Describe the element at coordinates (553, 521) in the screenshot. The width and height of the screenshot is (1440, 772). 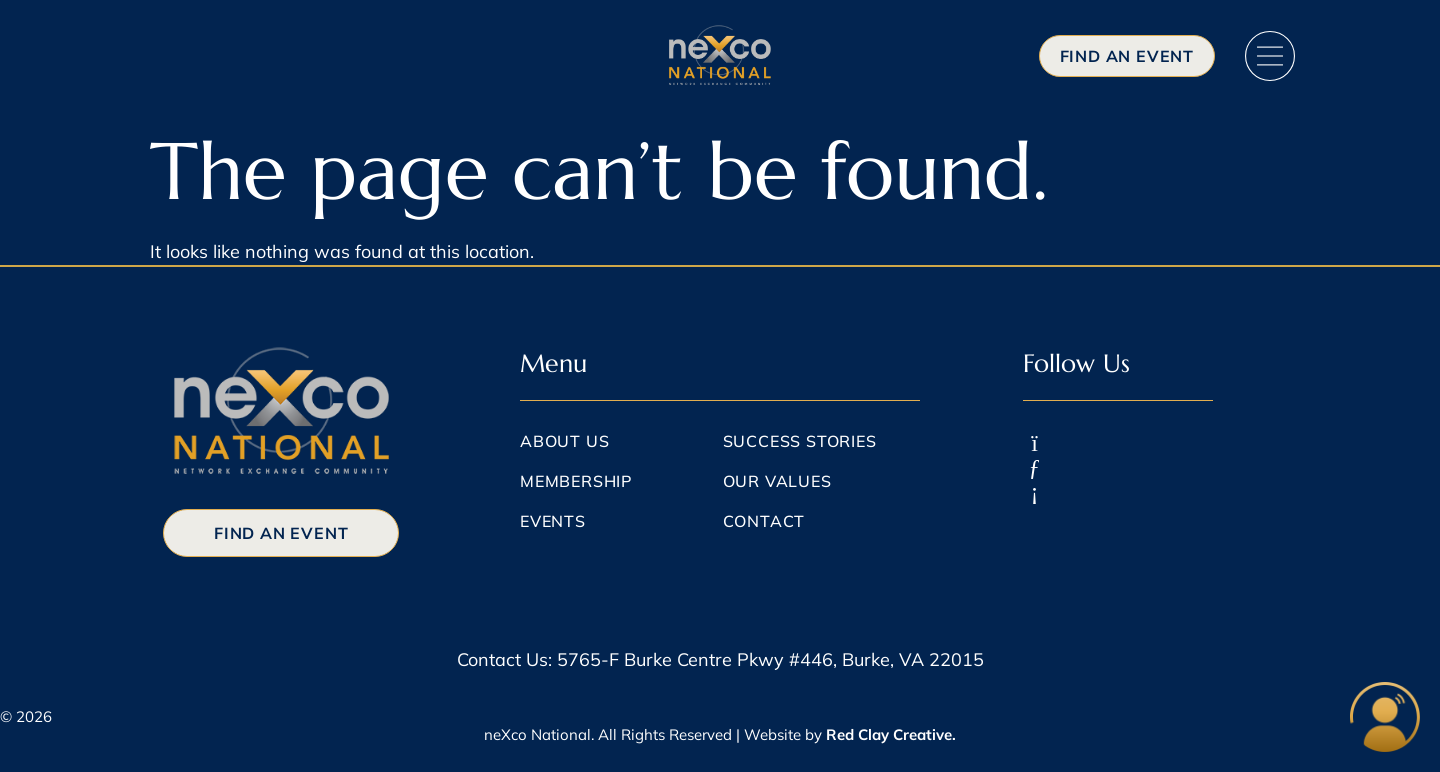
I see `Events` at that location.